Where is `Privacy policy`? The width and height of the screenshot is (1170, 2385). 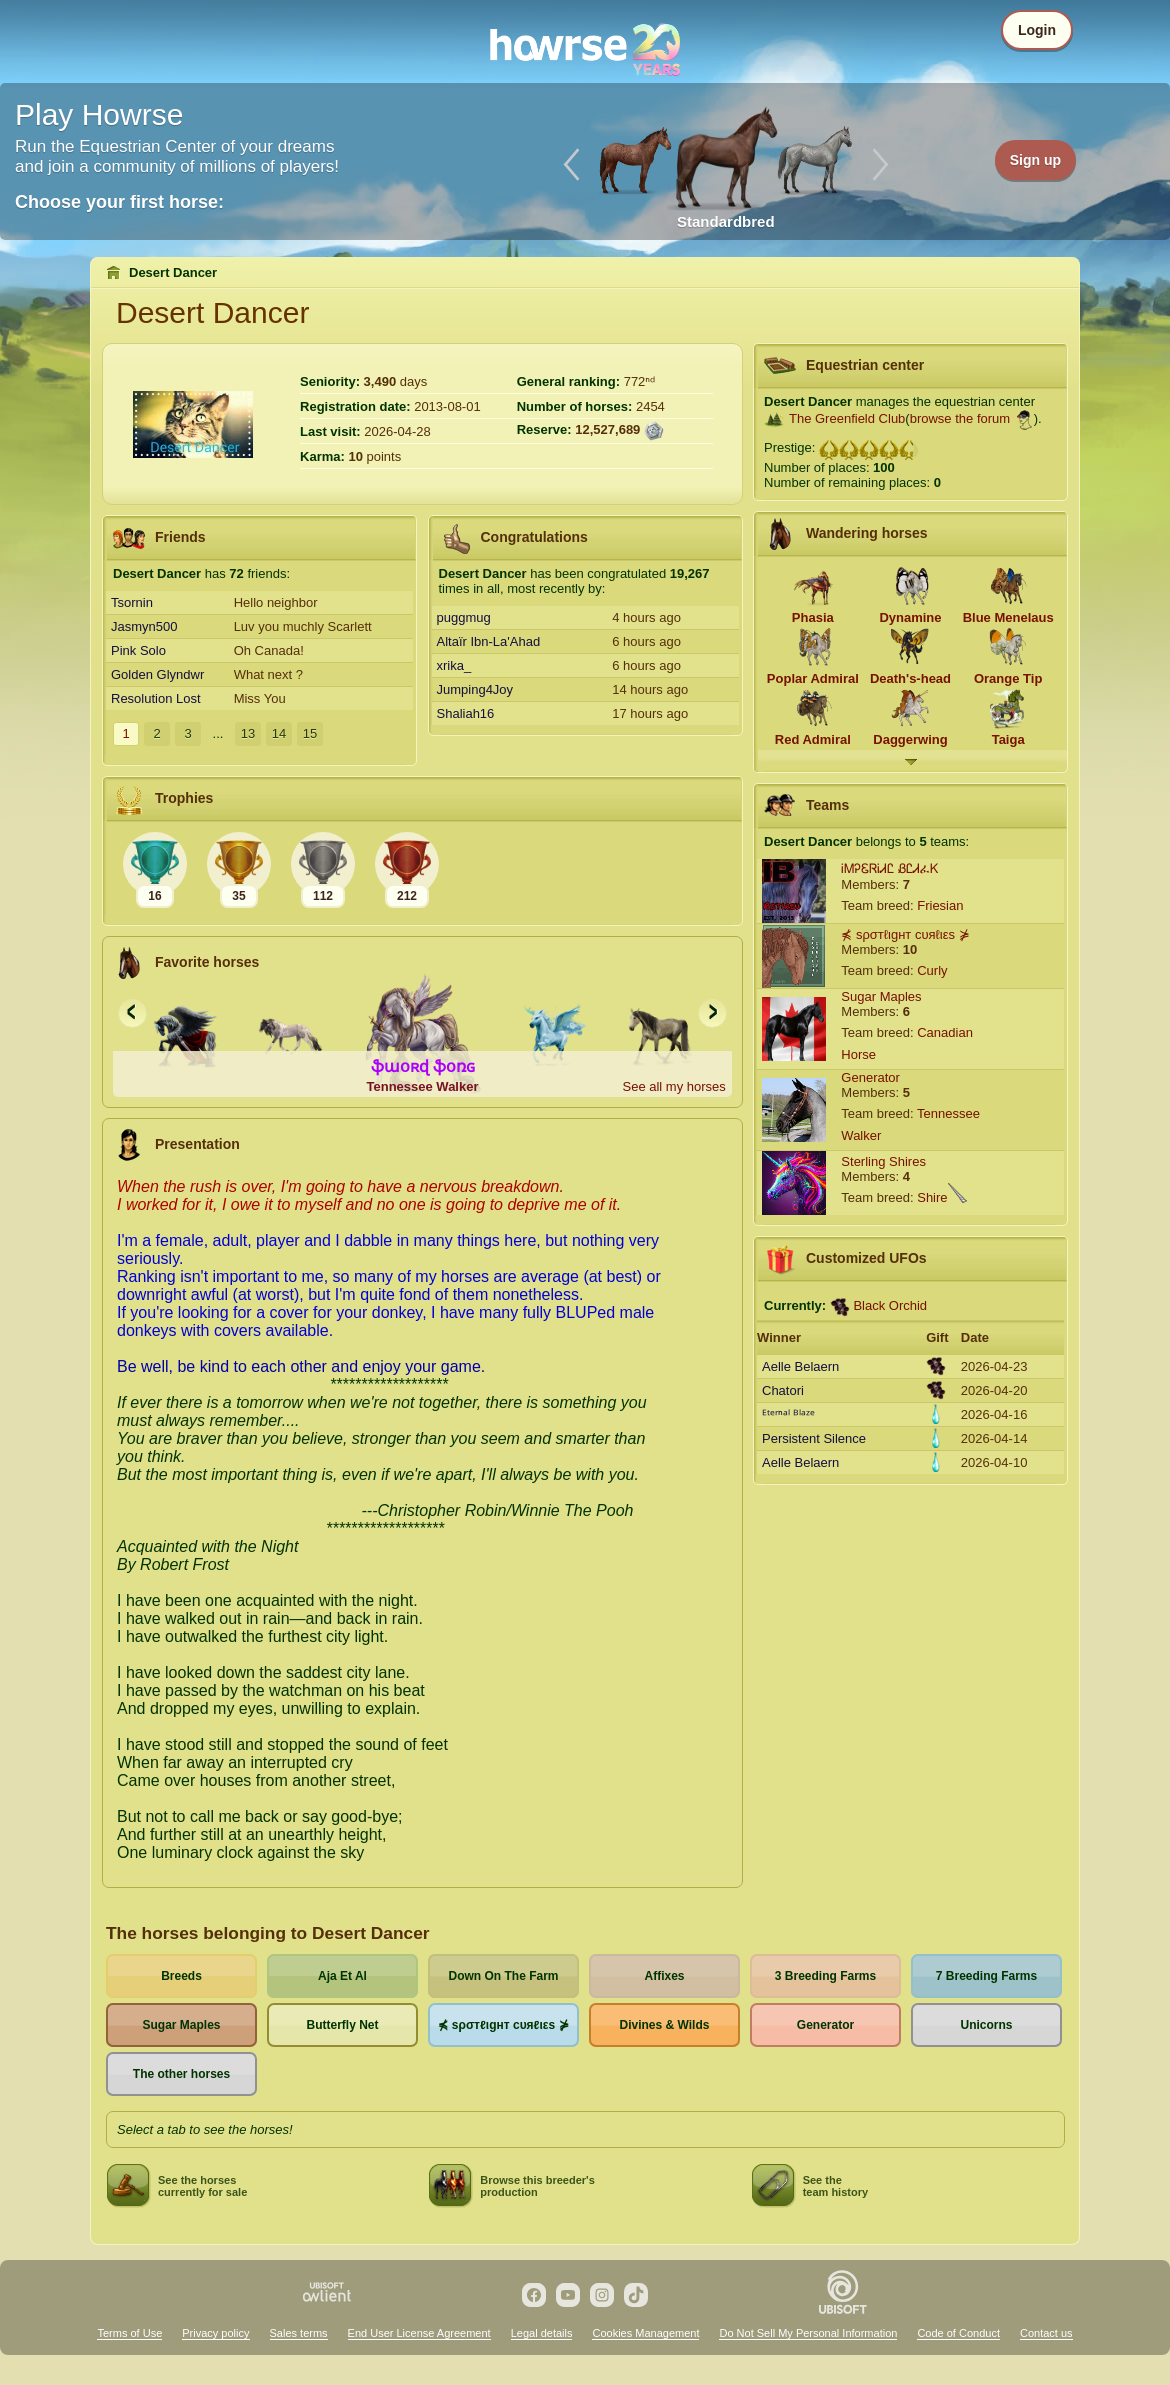 Privacy policy is located at coordinates (215, 2333).